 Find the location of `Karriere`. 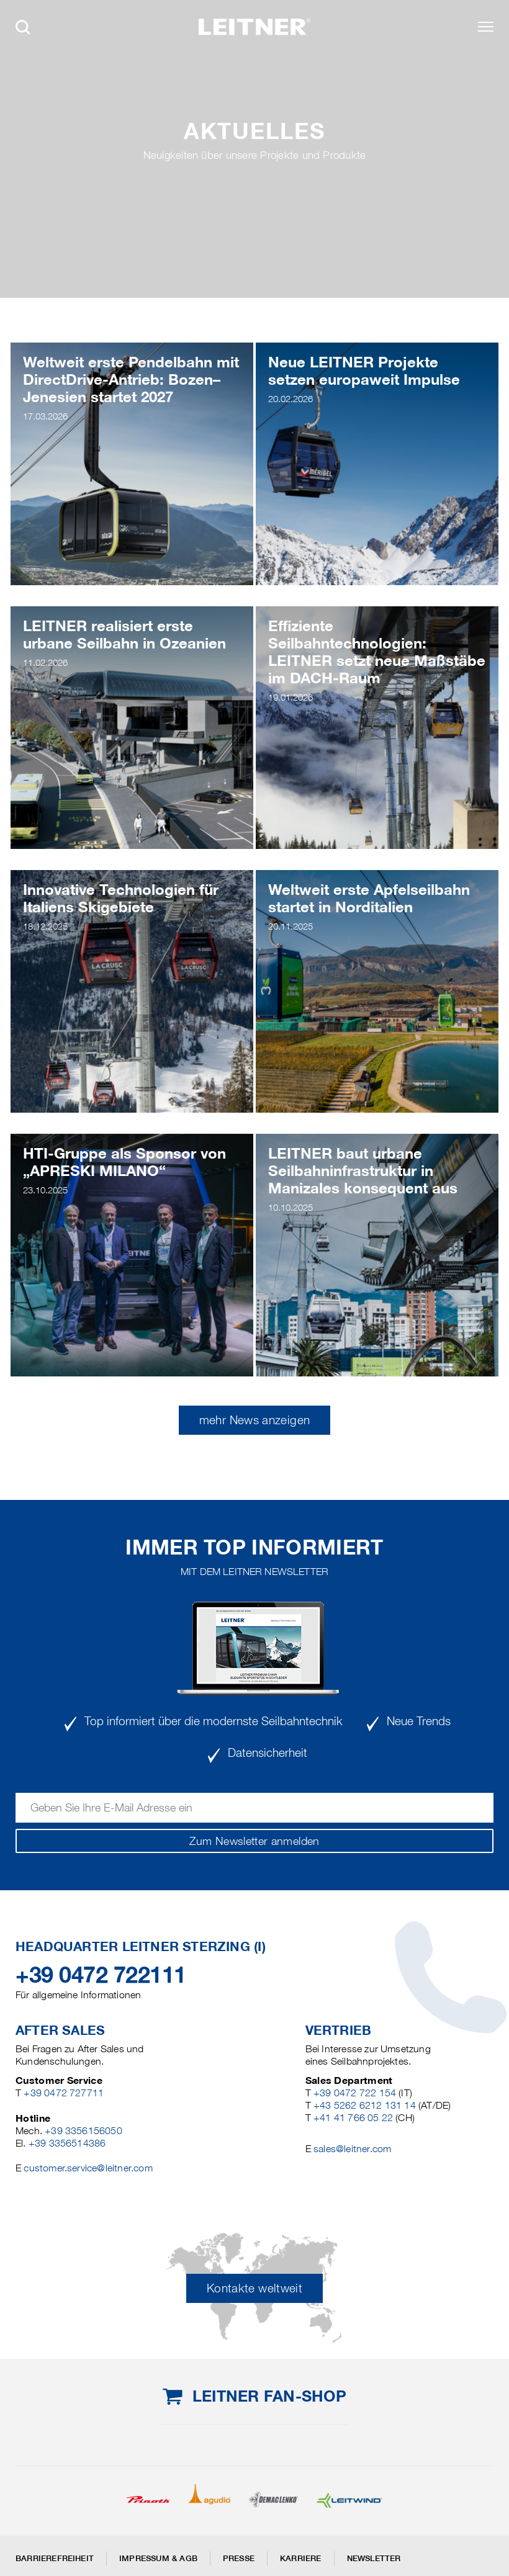

Karriere is located at coordinates (301, 2558).